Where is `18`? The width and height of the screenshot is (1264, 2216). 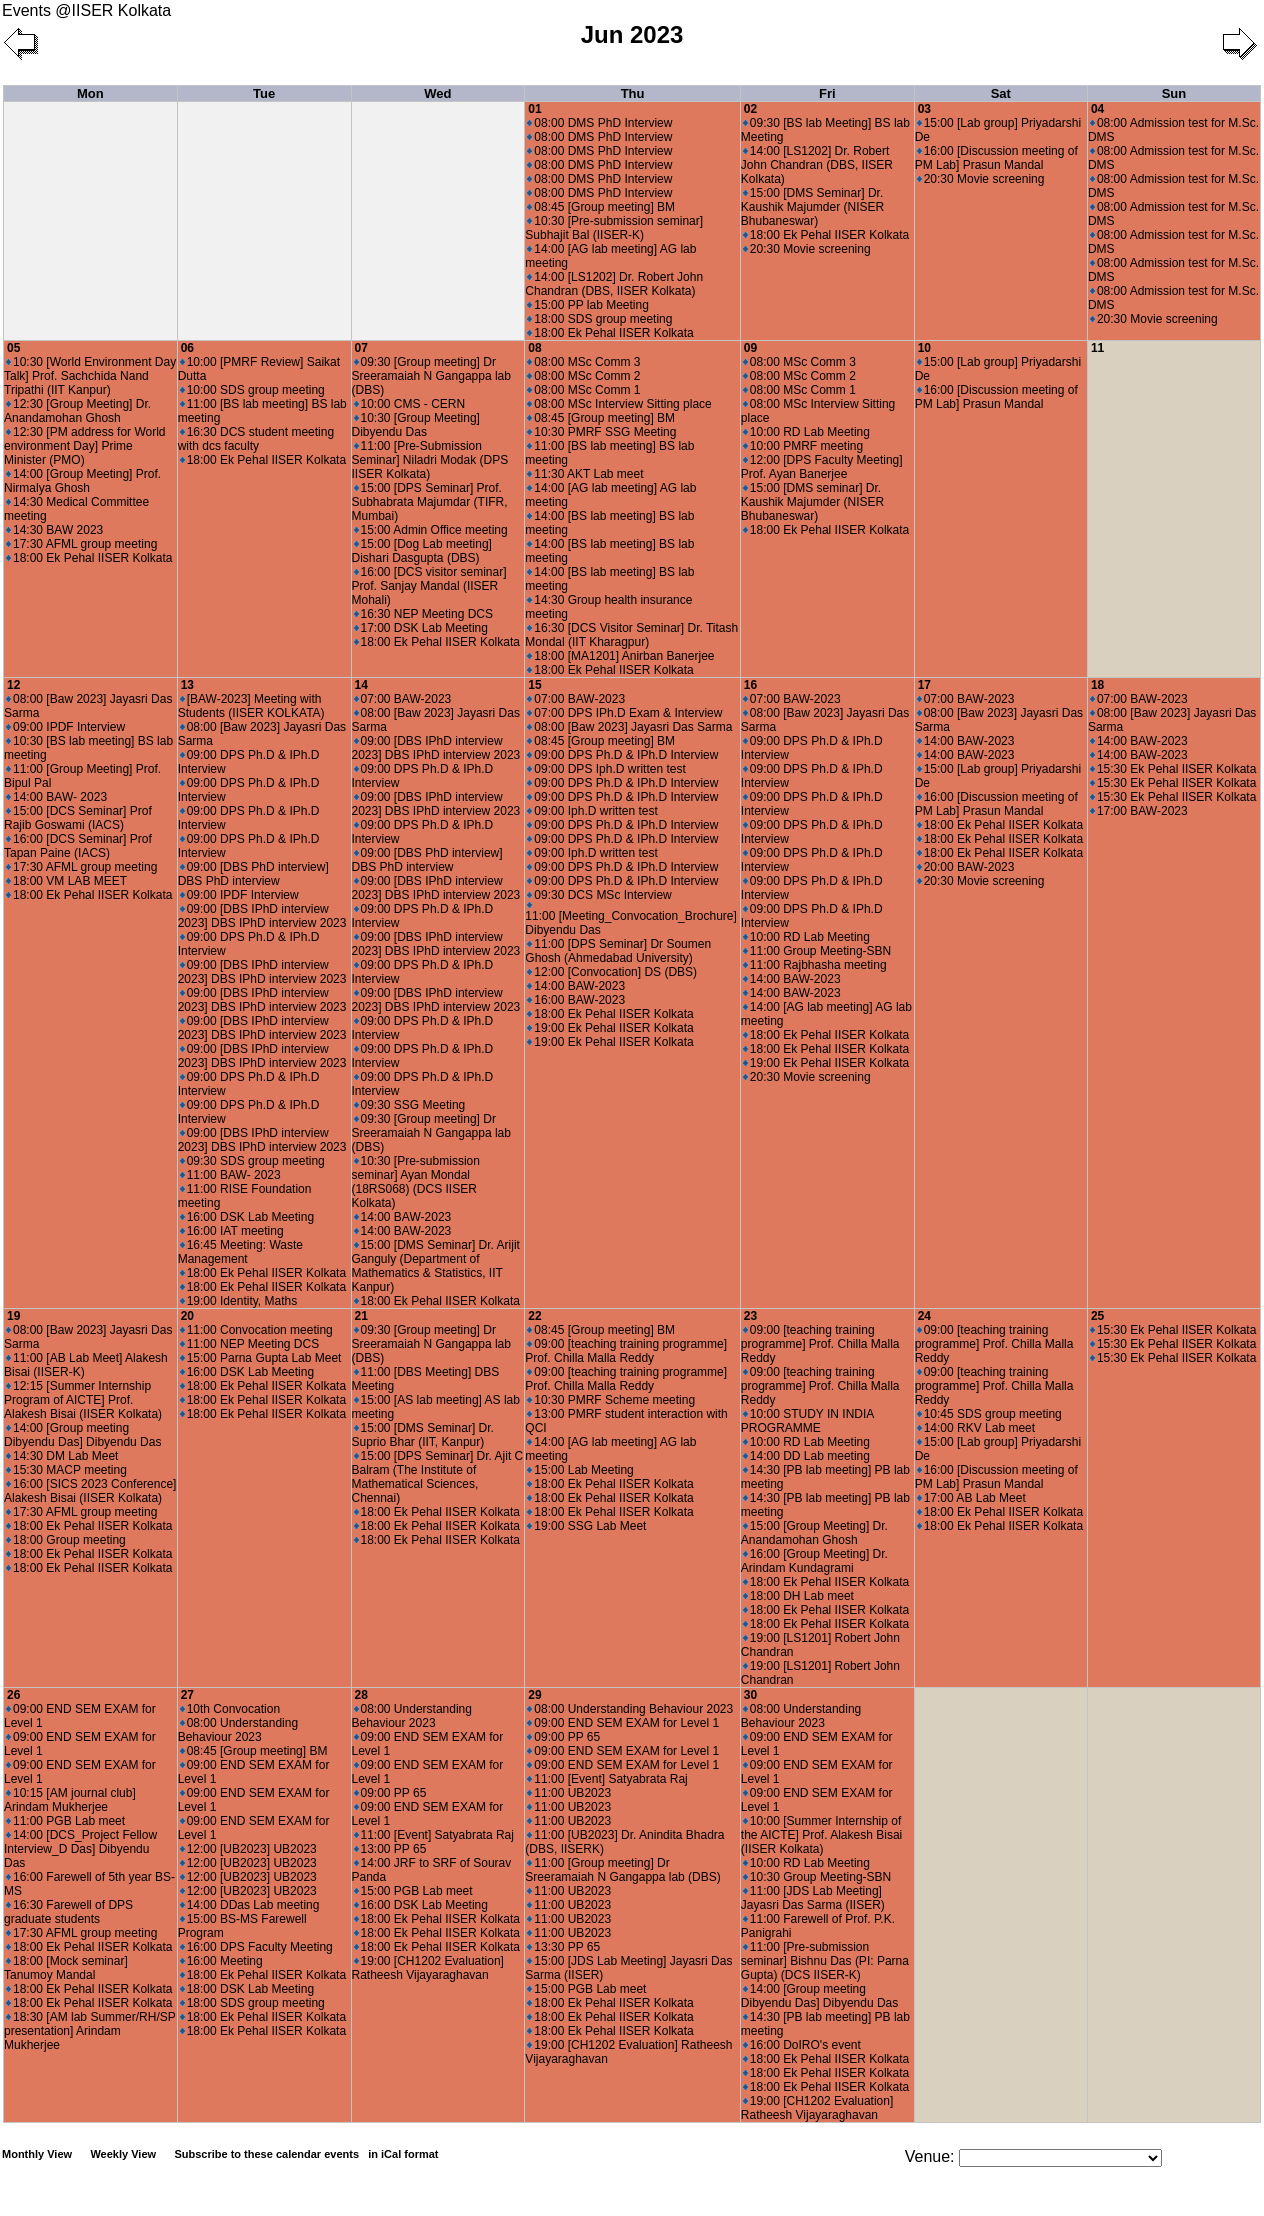
18 is located at coordinates (1097, 685).